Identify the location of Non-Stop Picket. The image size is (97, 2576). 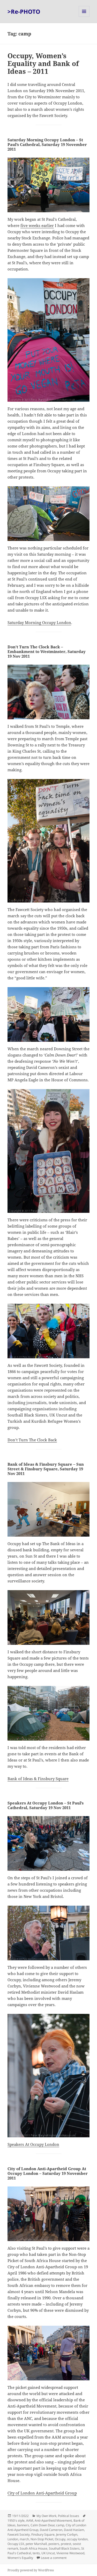
(42, 2539).